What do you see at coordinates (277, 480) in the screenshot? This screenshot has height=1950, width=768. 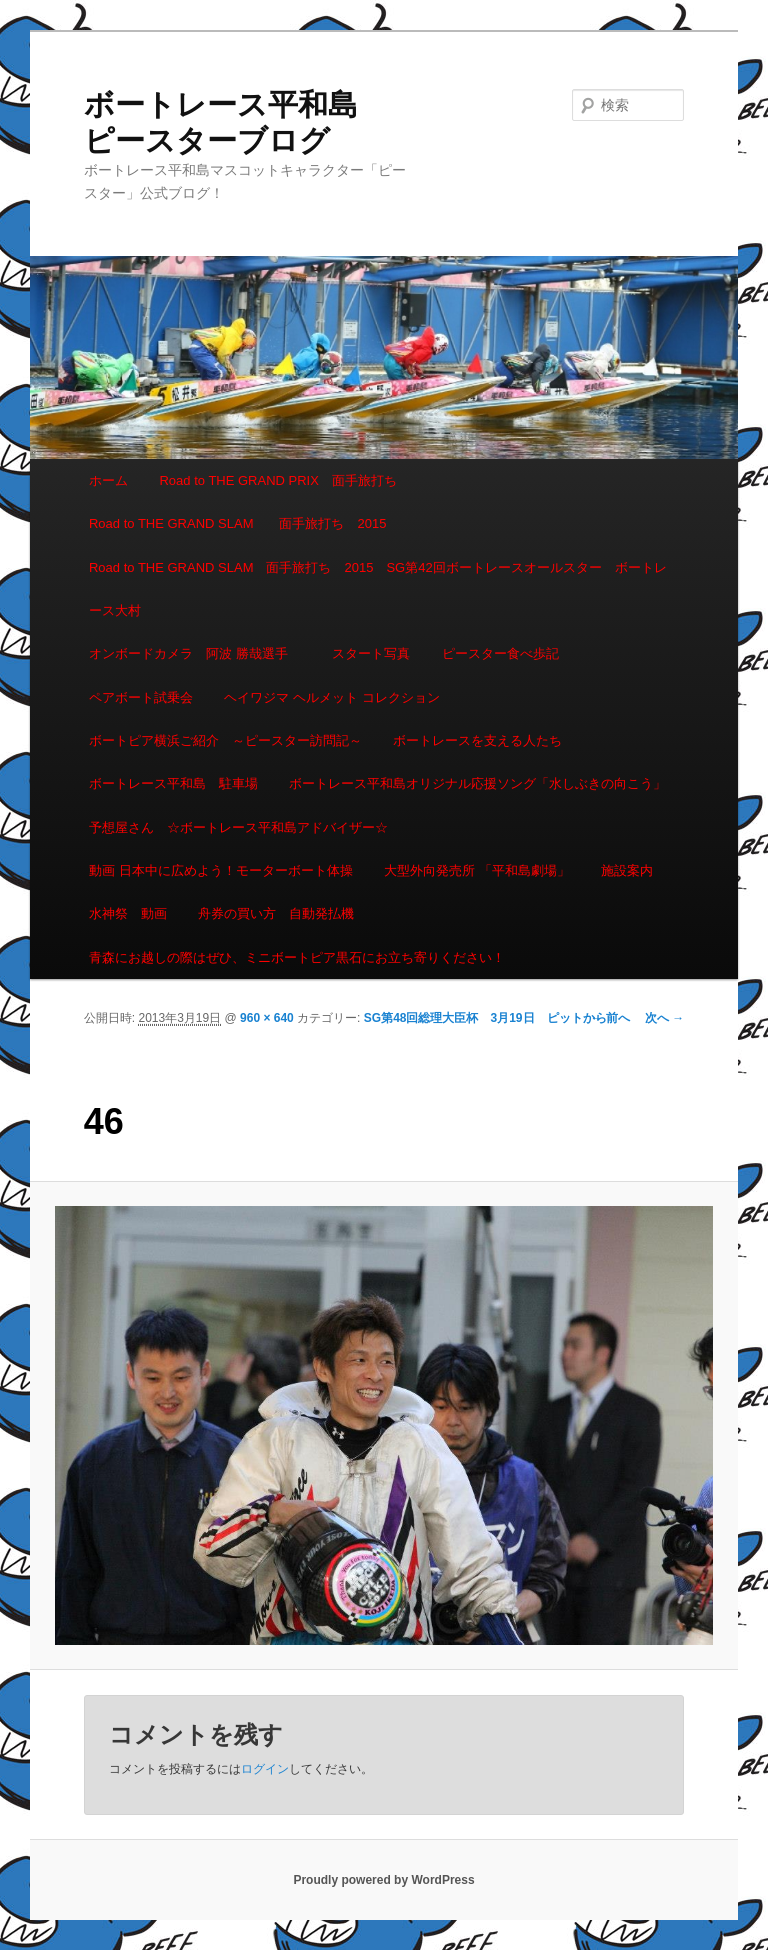 I see `Road to THE GRAND PRIX 面手旅打ち` at bounding box center [277, 480].